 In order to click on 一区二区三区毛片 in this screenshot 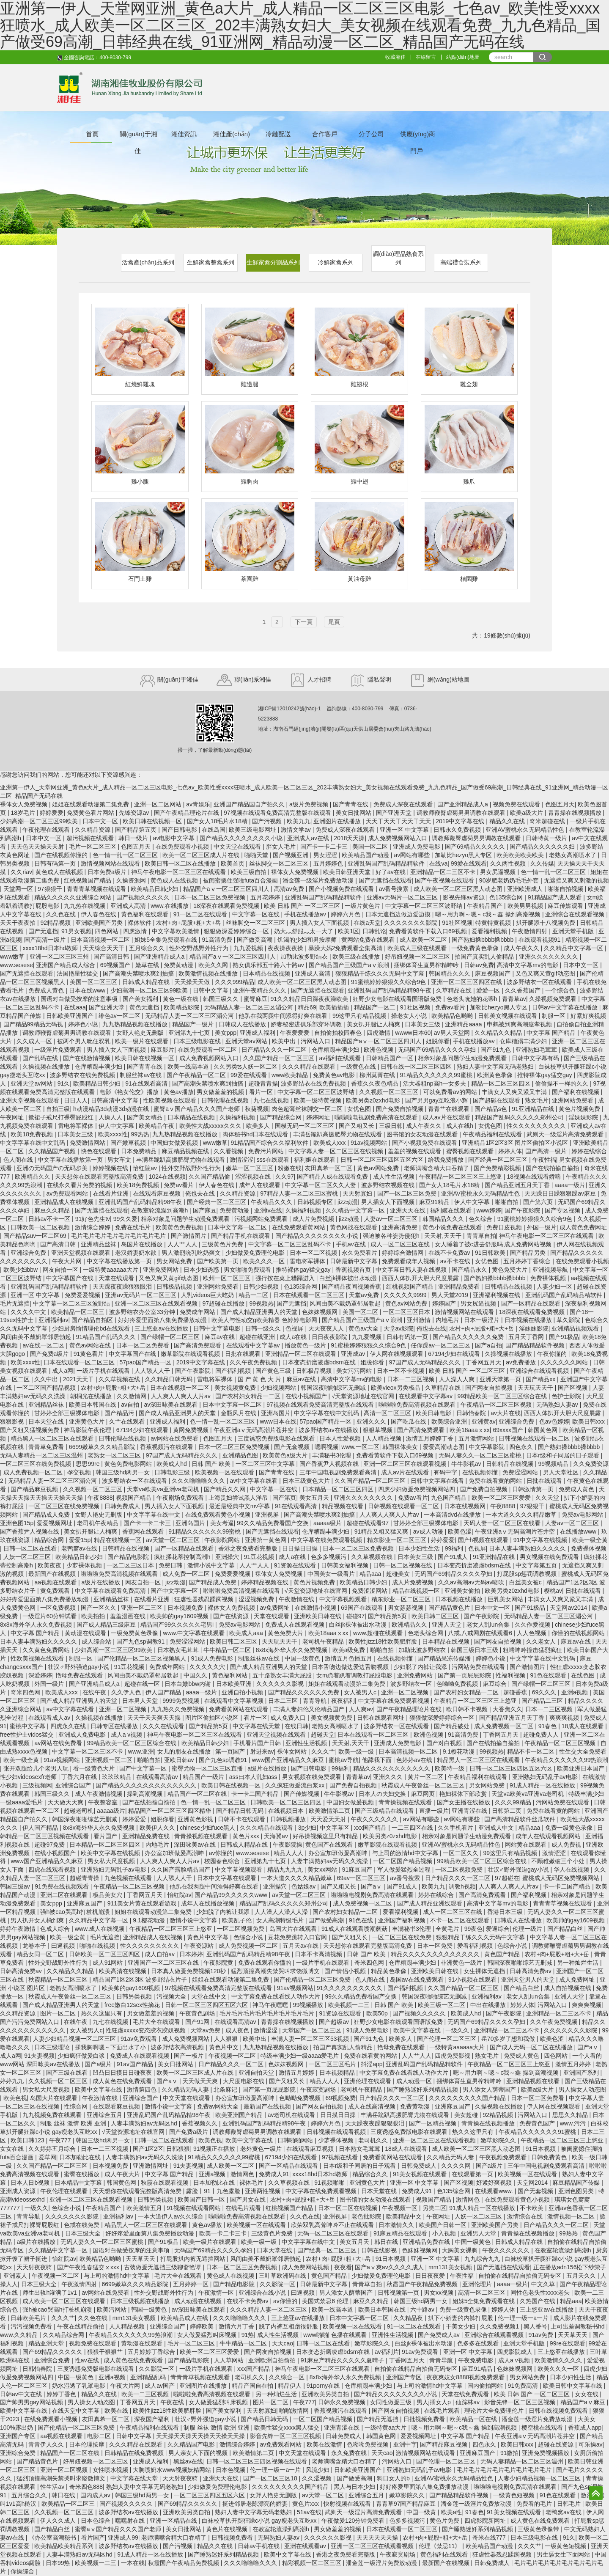, I will do `click(333, 2064)`.